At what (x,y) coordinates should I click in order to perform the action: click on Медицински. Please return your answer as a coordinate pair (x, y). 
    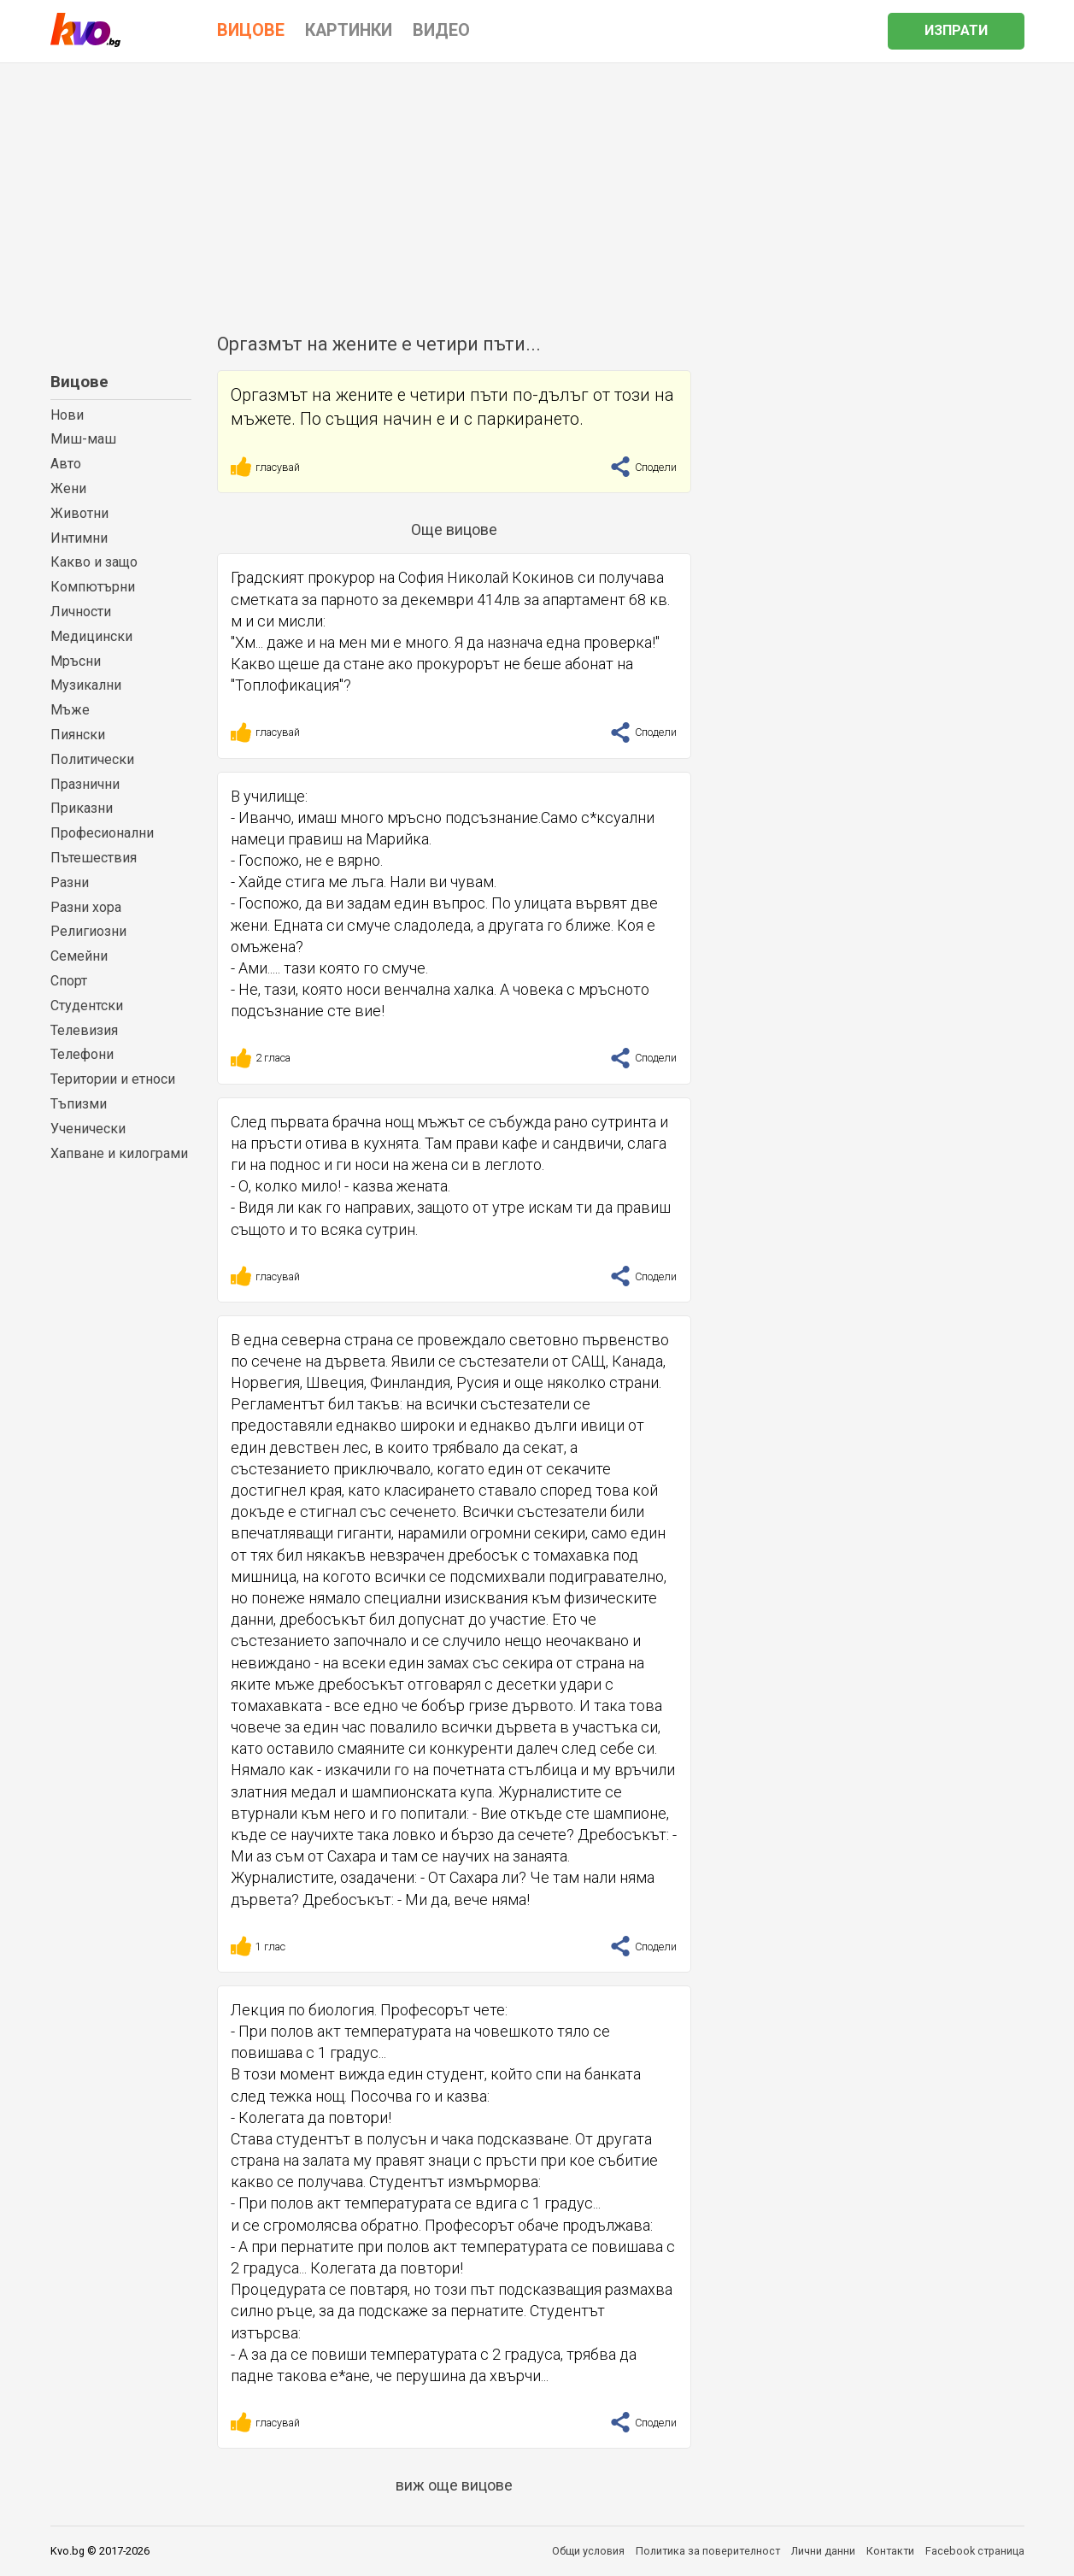
    Looking at the image, I should click on (91, 636).